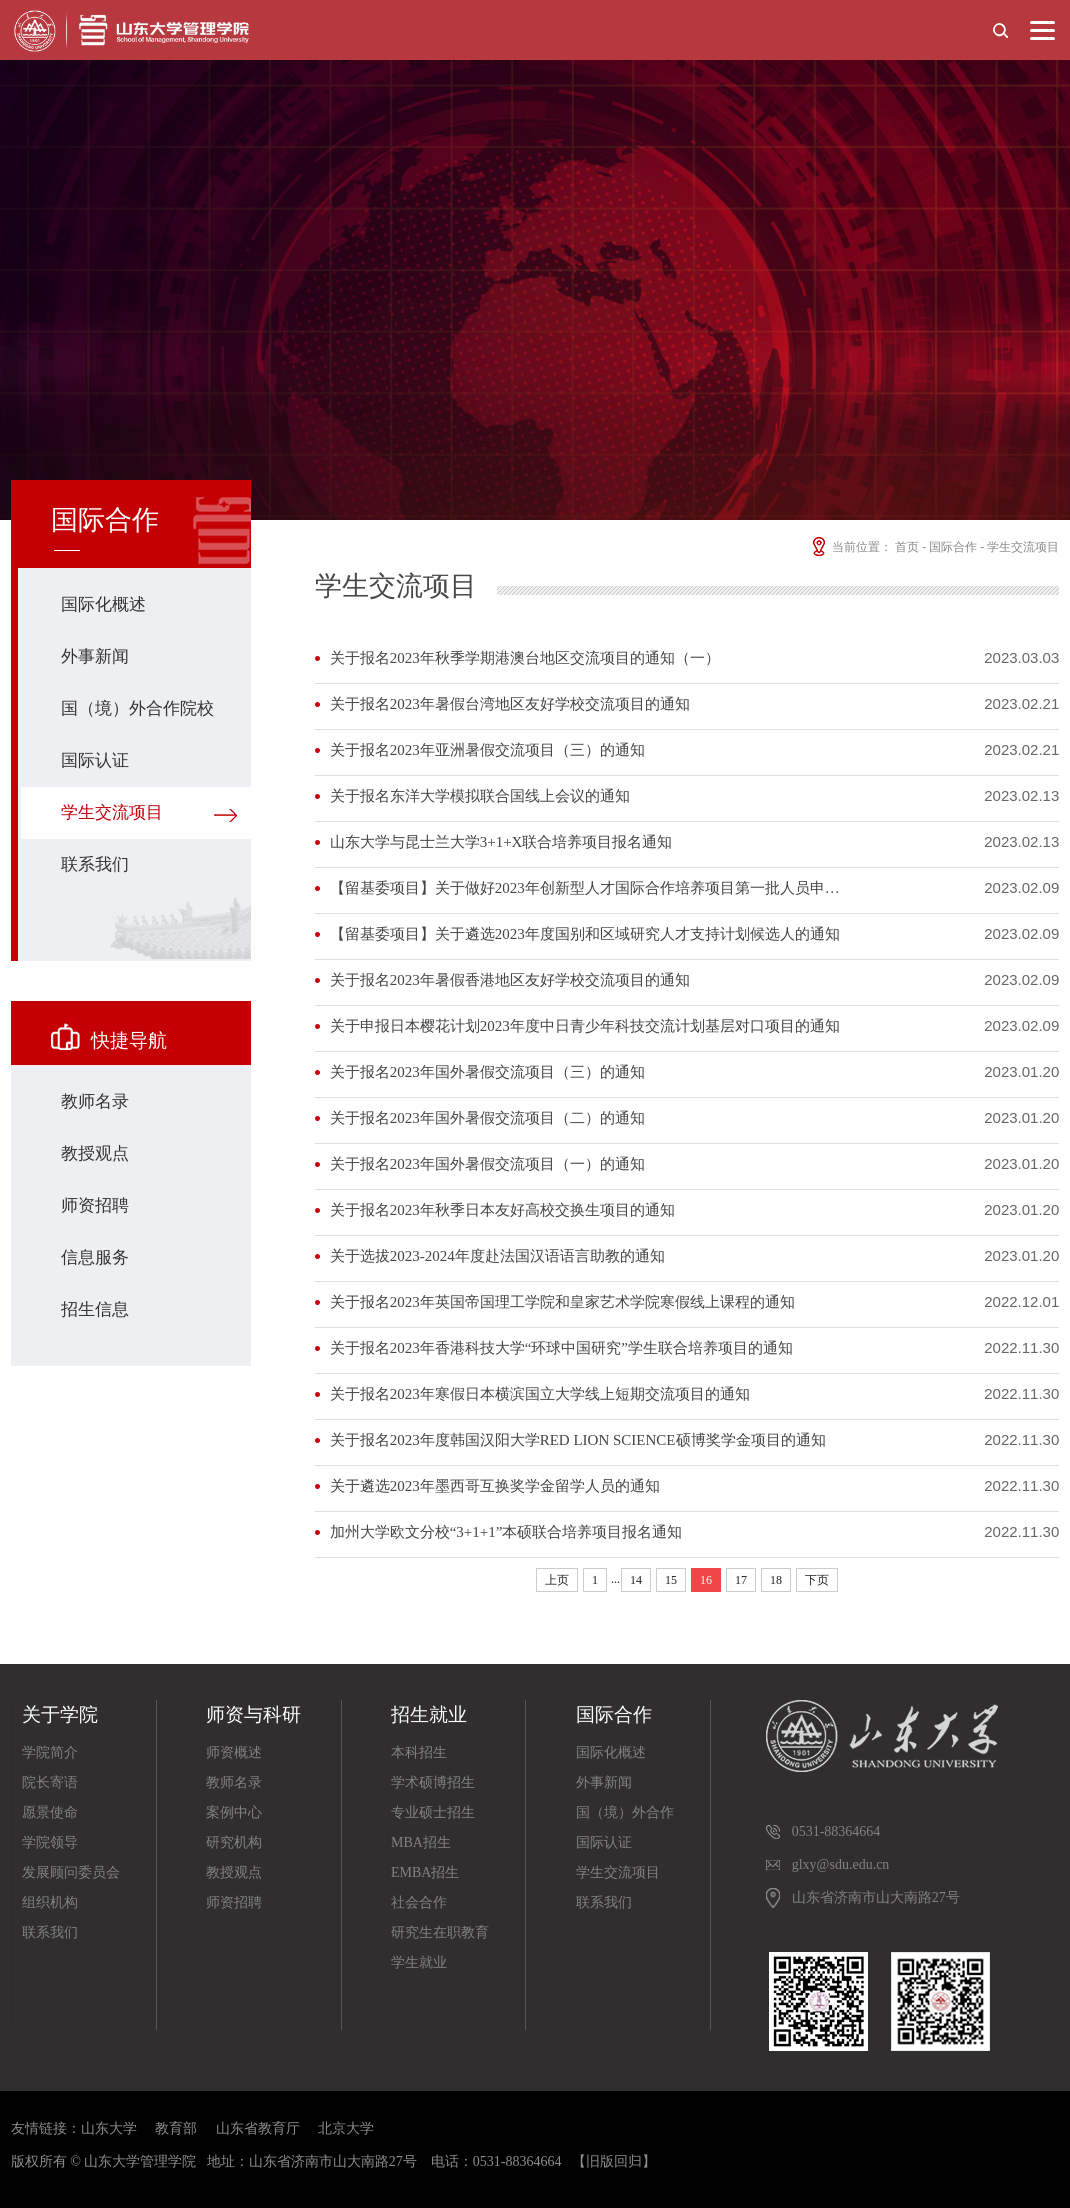 This screenshot has width=1070, height=2208. Describe the element at coordinates (433, 1782) in the screenshot. I see `学术硕博招生` at that location.